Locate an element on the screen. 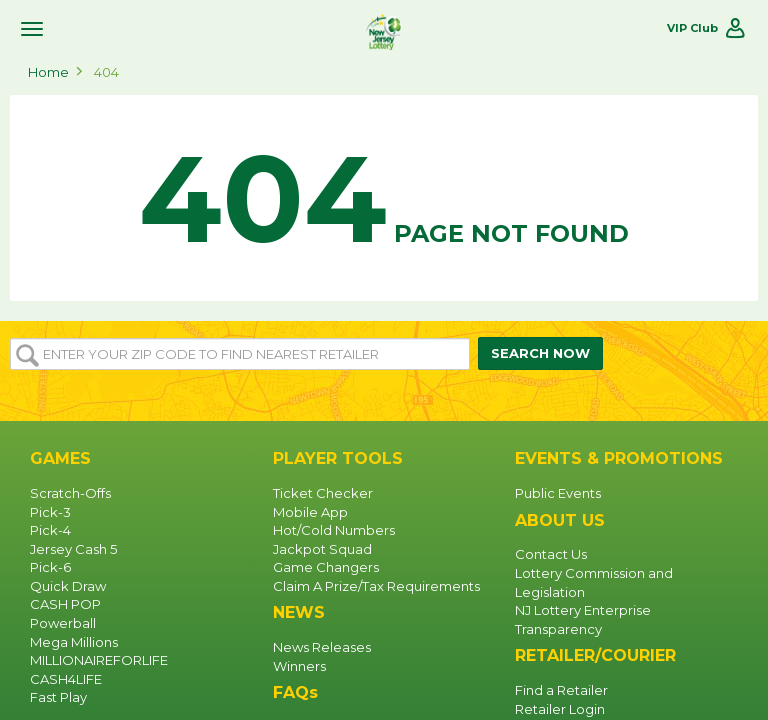 This screenshot has width=768, height=720. Winners is located at coordinates (299, 666).